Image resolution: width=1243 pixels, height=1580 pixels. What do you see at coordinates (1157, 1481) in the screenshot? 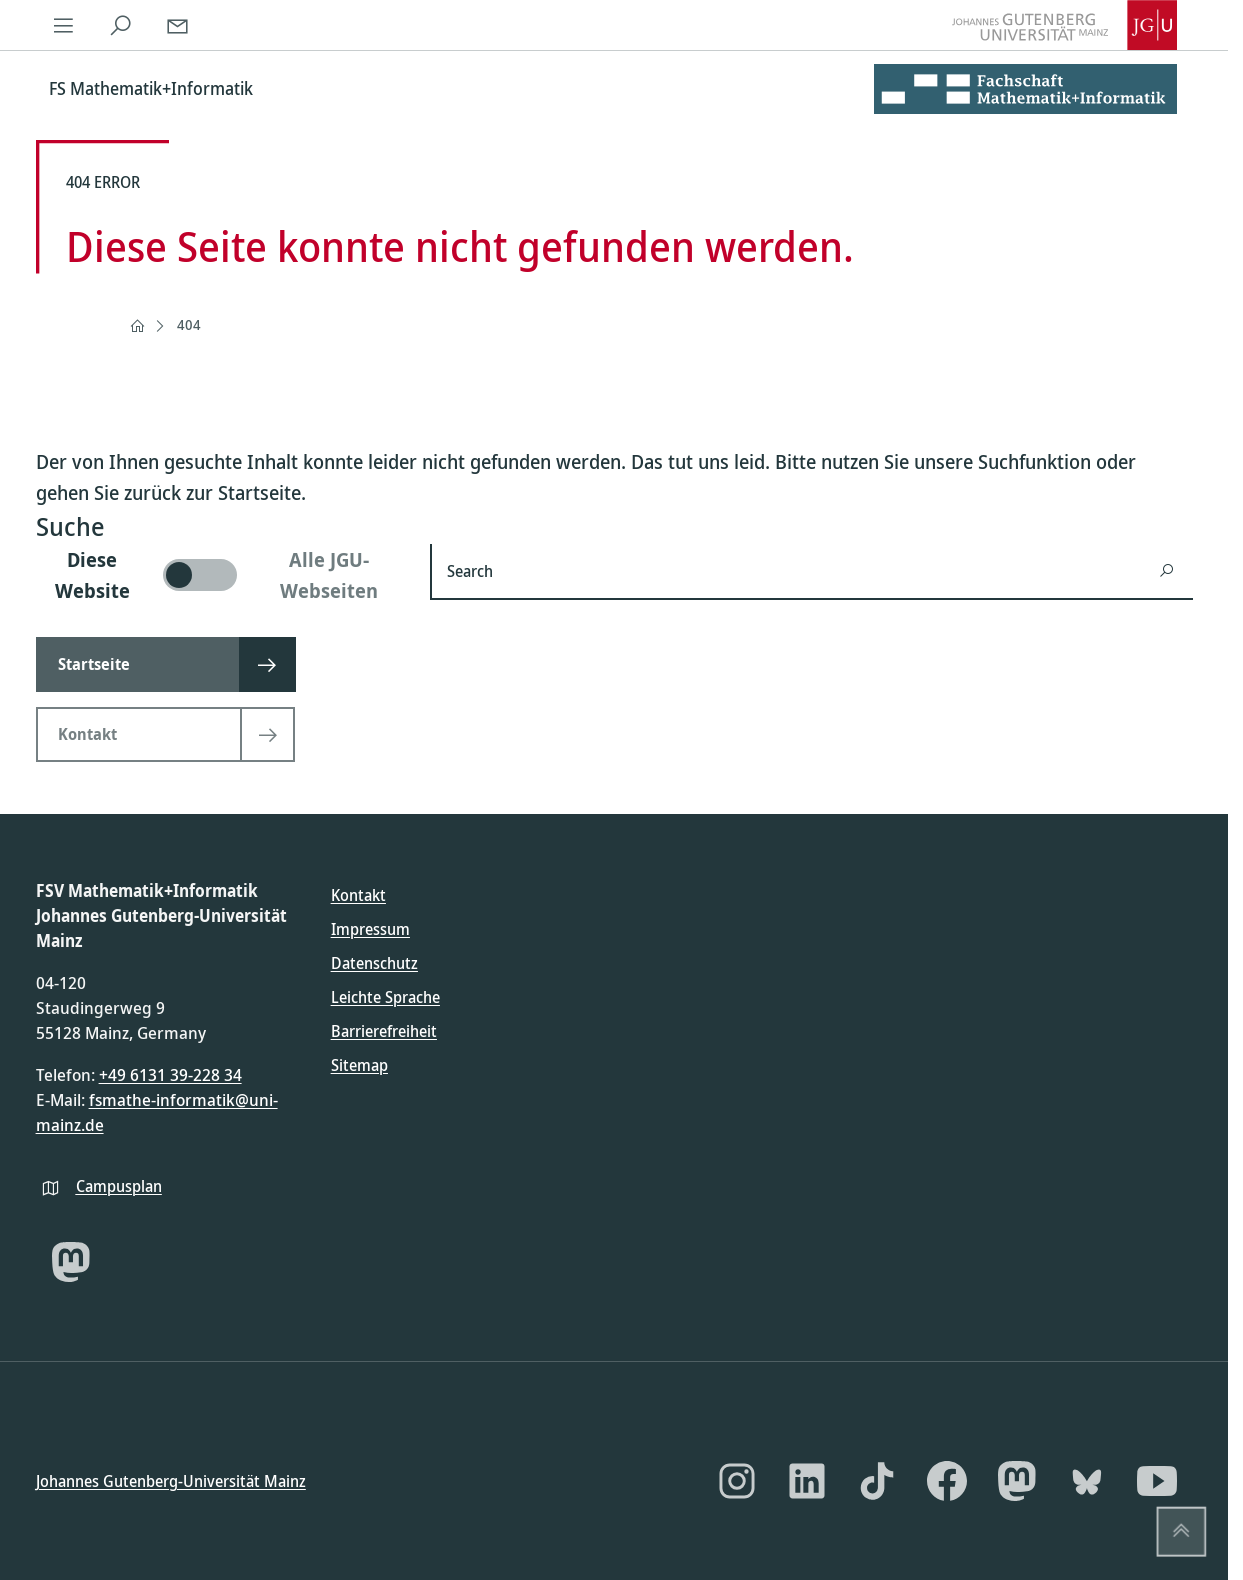
I see `[YouTube]` at bounding box center [1157, 1481].